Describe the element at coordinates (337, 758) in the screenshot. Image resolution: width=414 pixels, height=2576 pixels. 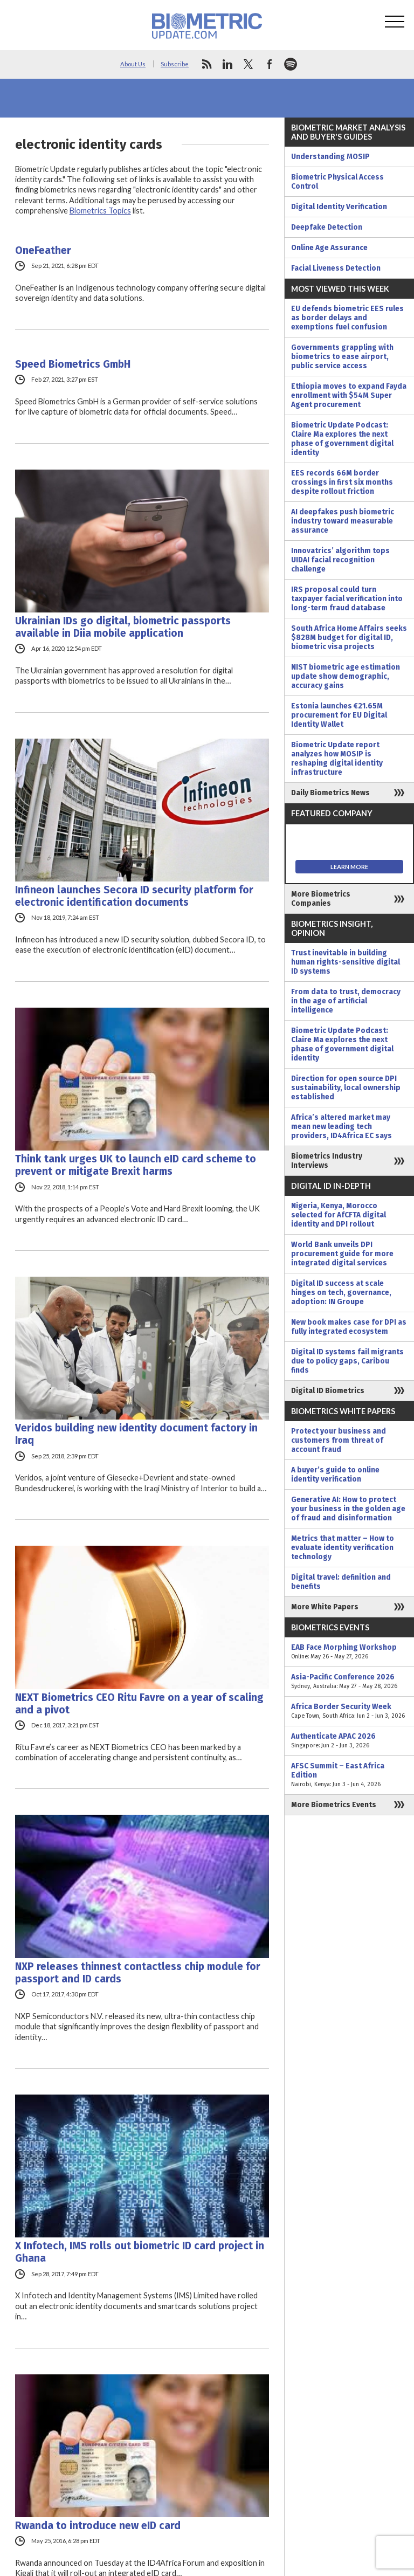
I see `Biometric Update report analyzes how MOSIP is reshaping digital identity infrastructure` at that location.